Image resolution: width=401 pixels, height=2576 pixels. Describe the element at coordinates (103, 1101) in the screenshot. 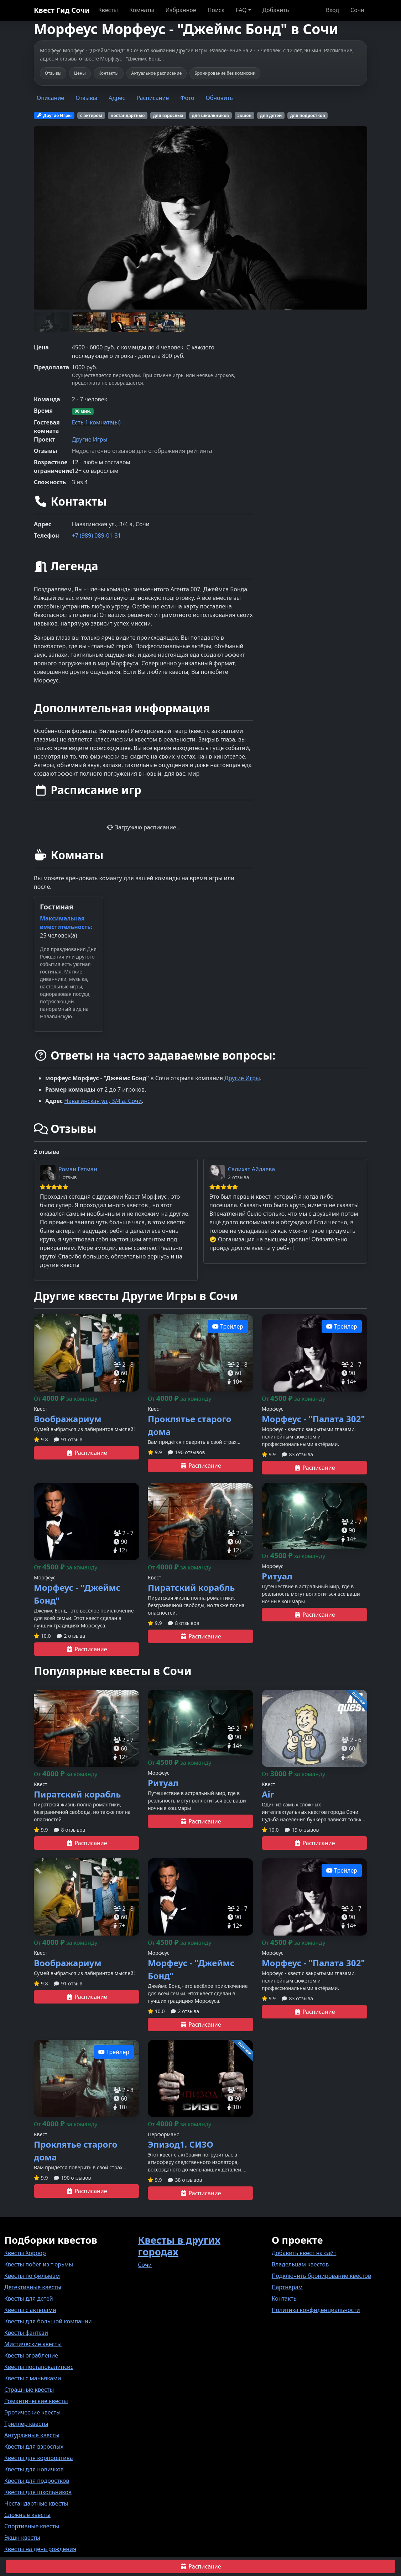

I see `Навагинская ул., 3/4 а, Сочи` at that location.